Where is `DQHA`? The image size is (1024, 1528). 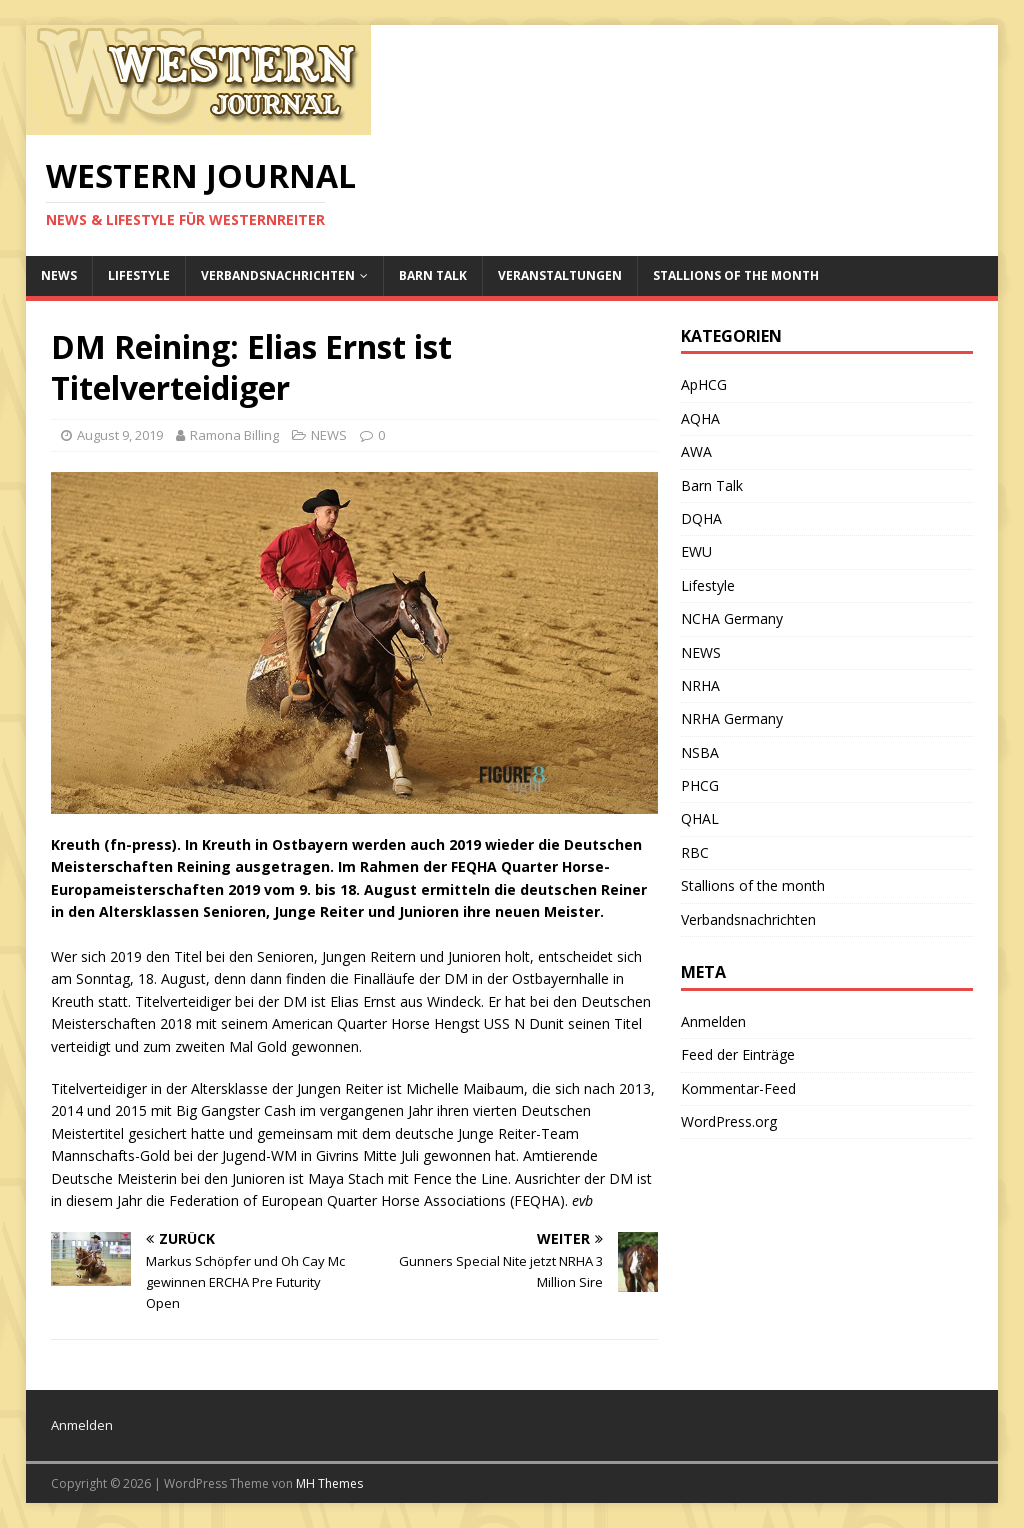
DQHA is located at coordinates (701, 518).